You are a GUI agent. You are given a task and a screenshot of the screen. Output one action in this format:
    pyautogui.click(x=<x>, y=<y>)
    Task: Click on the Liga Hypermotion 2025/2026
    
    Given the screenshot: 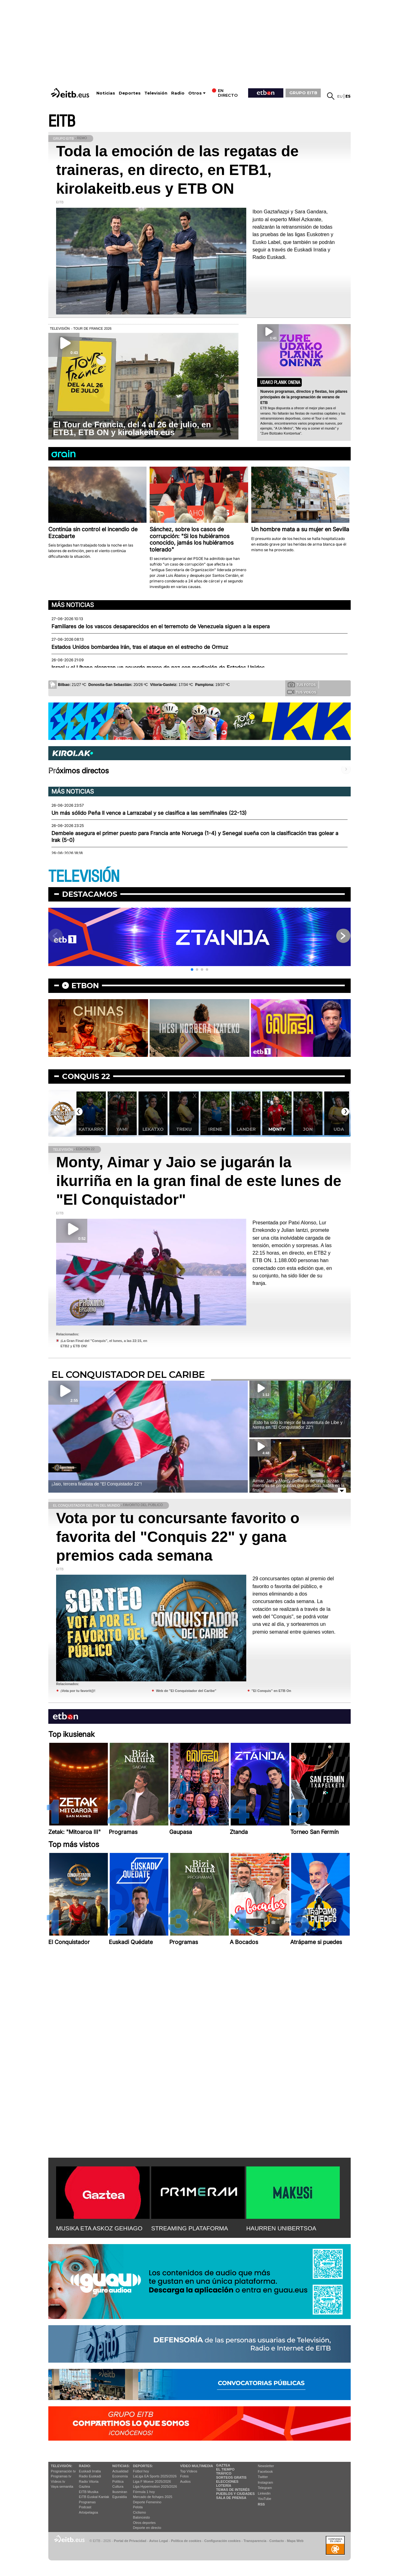 What is the action you would take?
    pyautogui.click(x=155, y=2486)
    